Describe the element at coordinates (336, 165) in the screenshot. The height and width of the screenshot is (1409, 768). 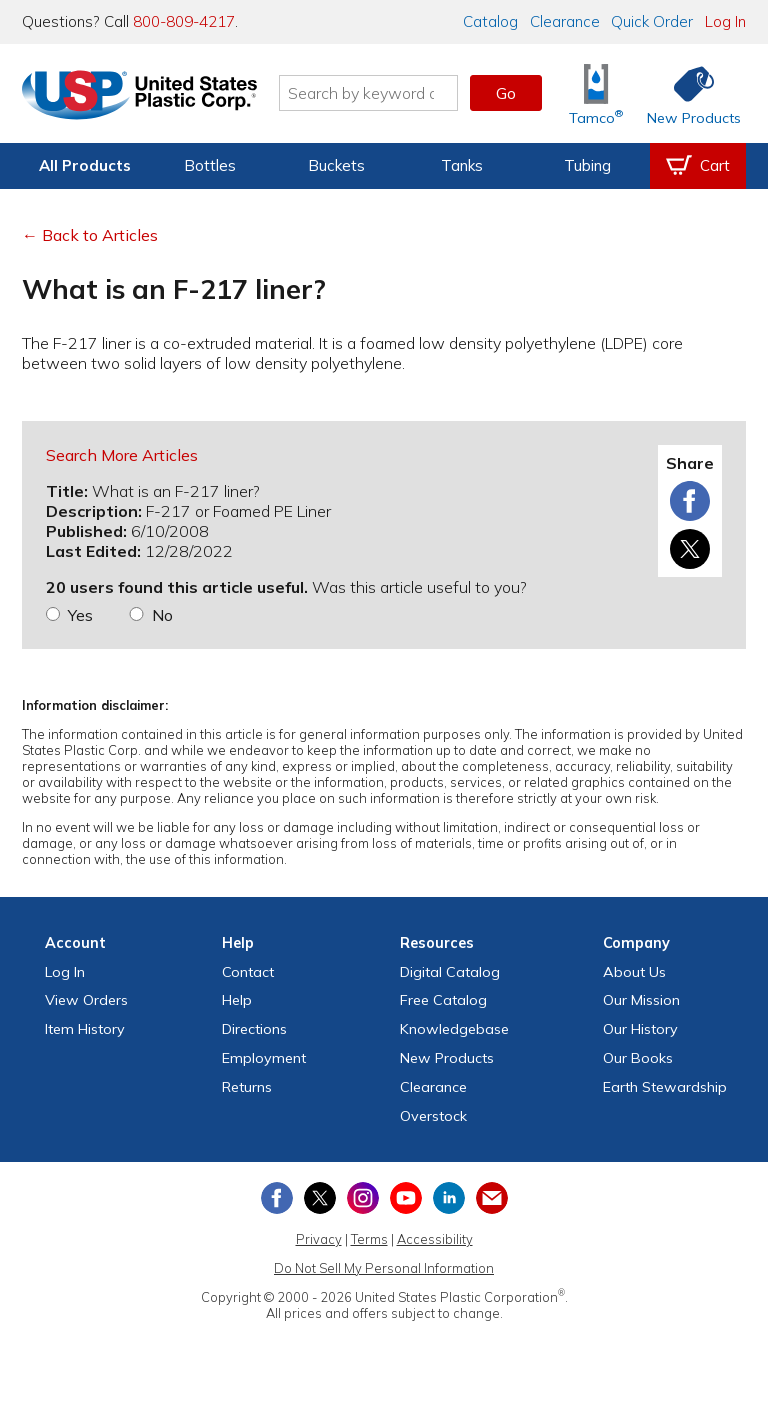
I see `Buckets` at that location.